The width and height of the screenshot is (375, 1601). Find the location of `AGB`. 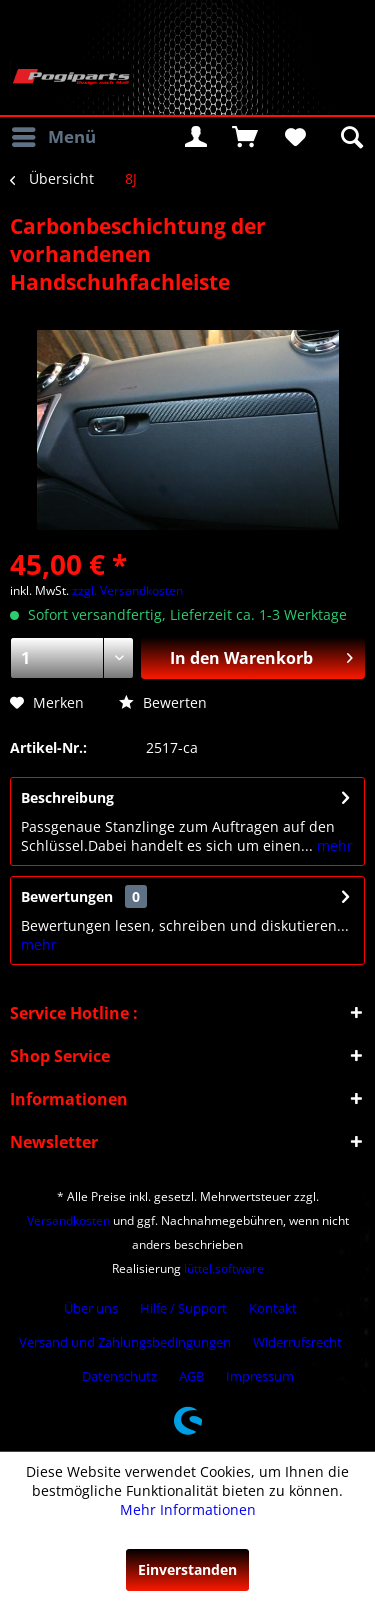

AGB is located at coordinates (191, 1376).